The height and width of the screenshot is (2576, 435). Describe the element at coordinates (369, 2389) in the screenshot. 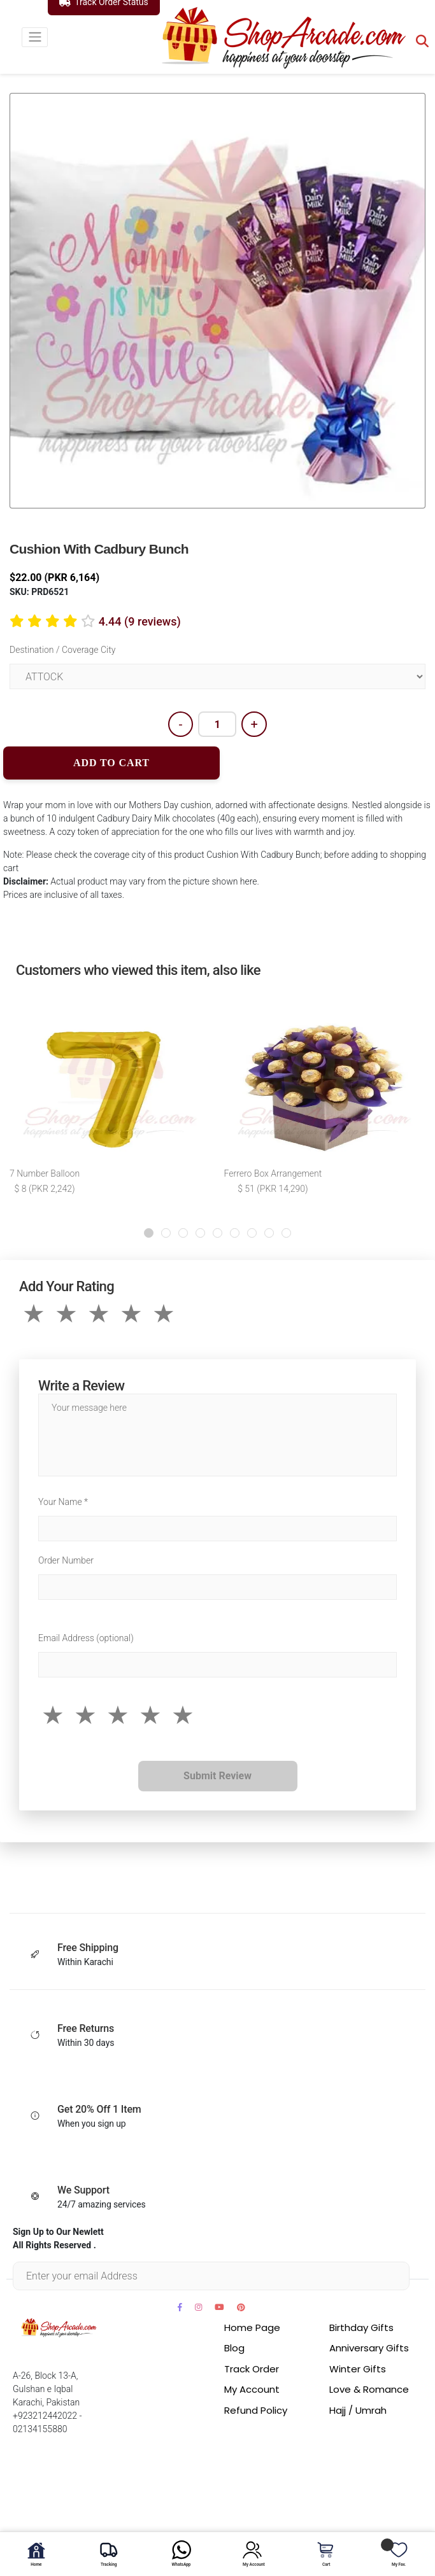

I see `Love & Romance` at that location.